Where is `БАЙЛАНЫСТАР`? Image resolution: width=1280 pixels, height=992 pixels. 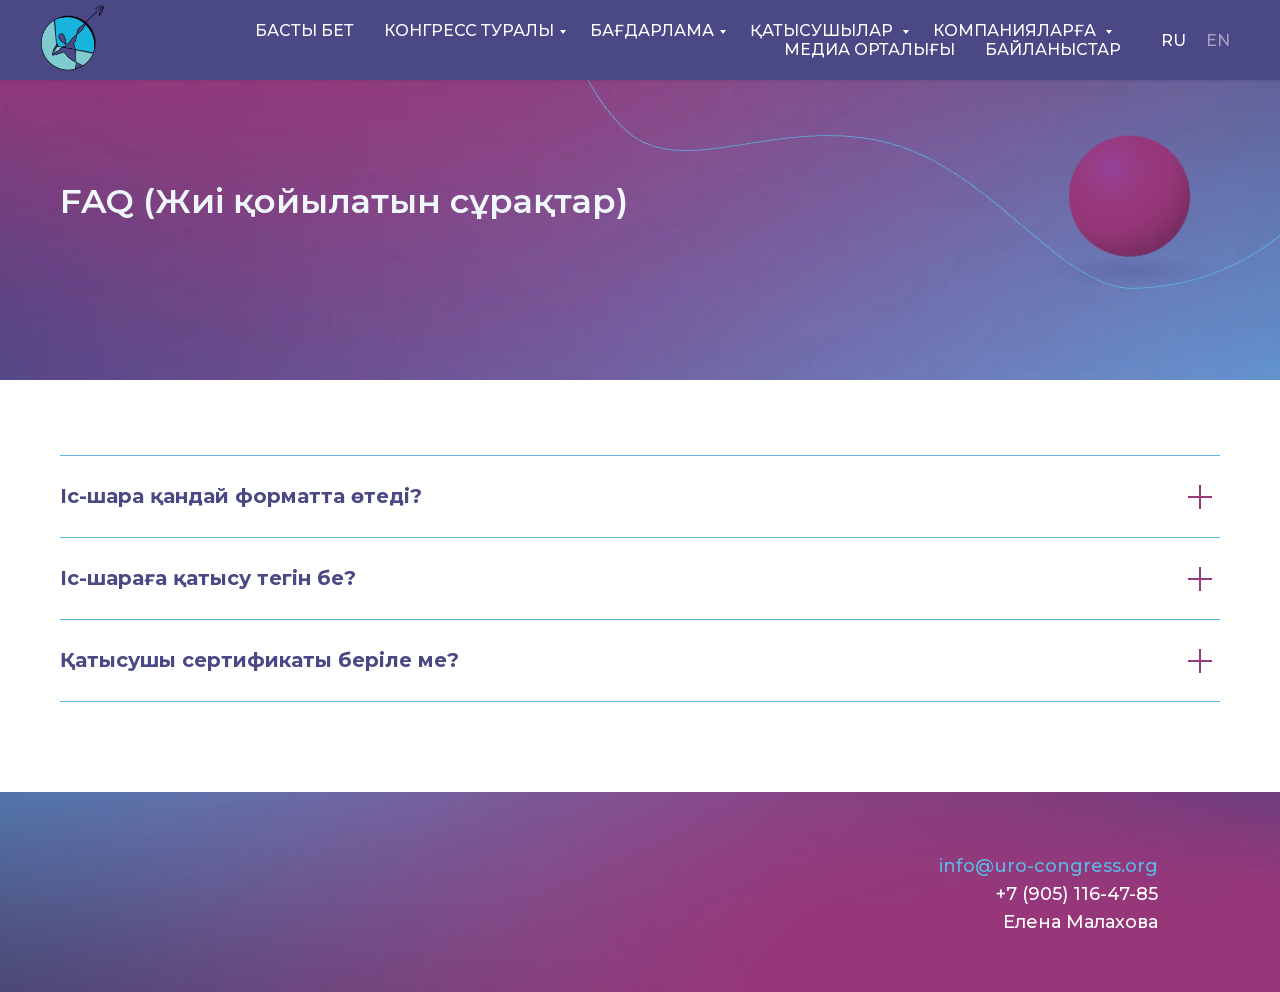
БАЙЛАНЫСТАР is located at coordinates (1053, 49).